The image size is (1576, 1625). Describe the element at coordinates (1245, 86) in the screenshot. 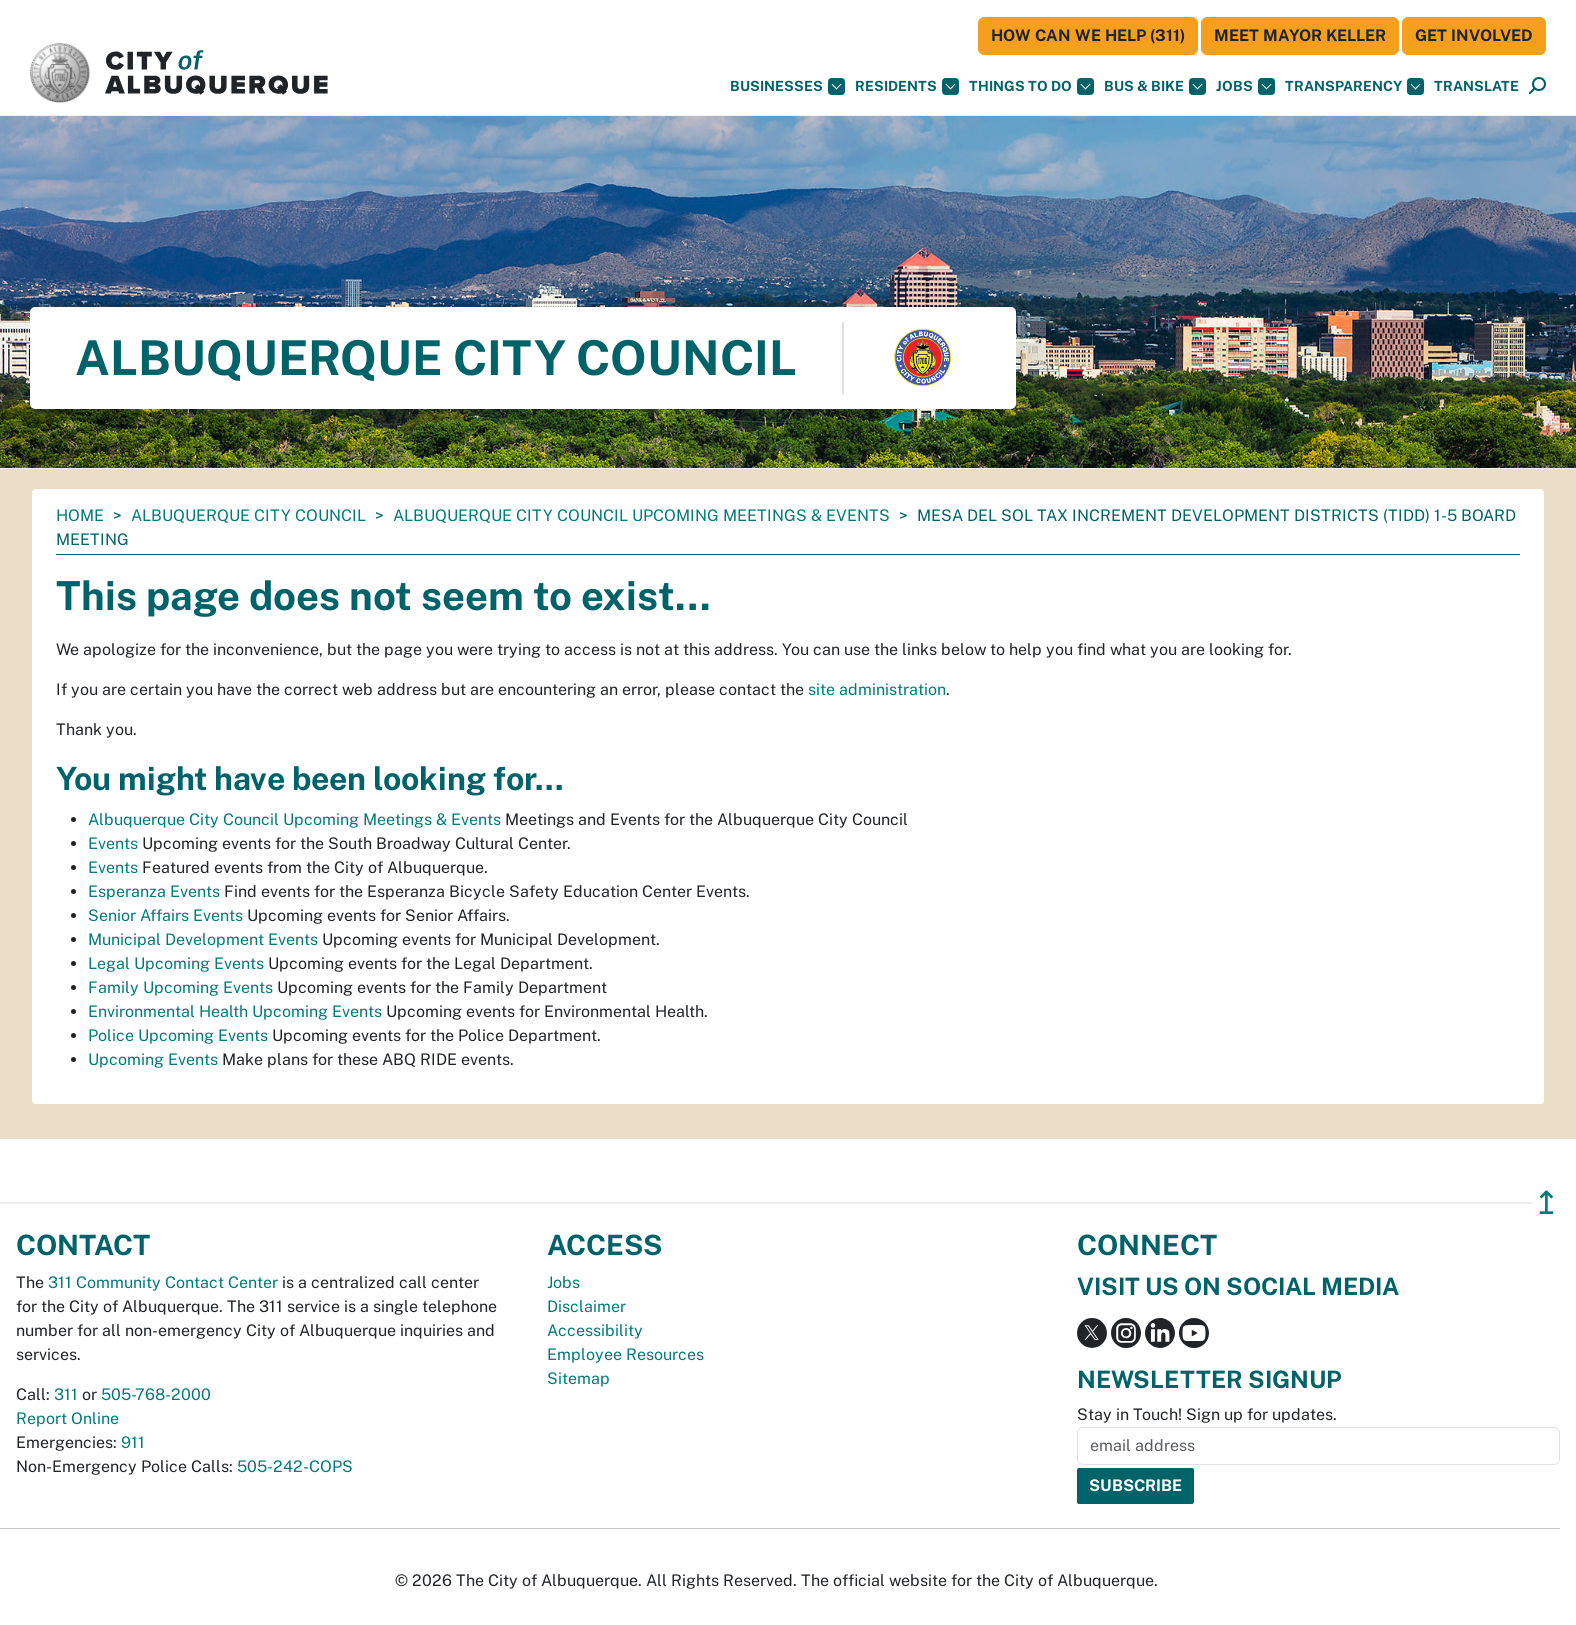

I see `Jobs` at that location.